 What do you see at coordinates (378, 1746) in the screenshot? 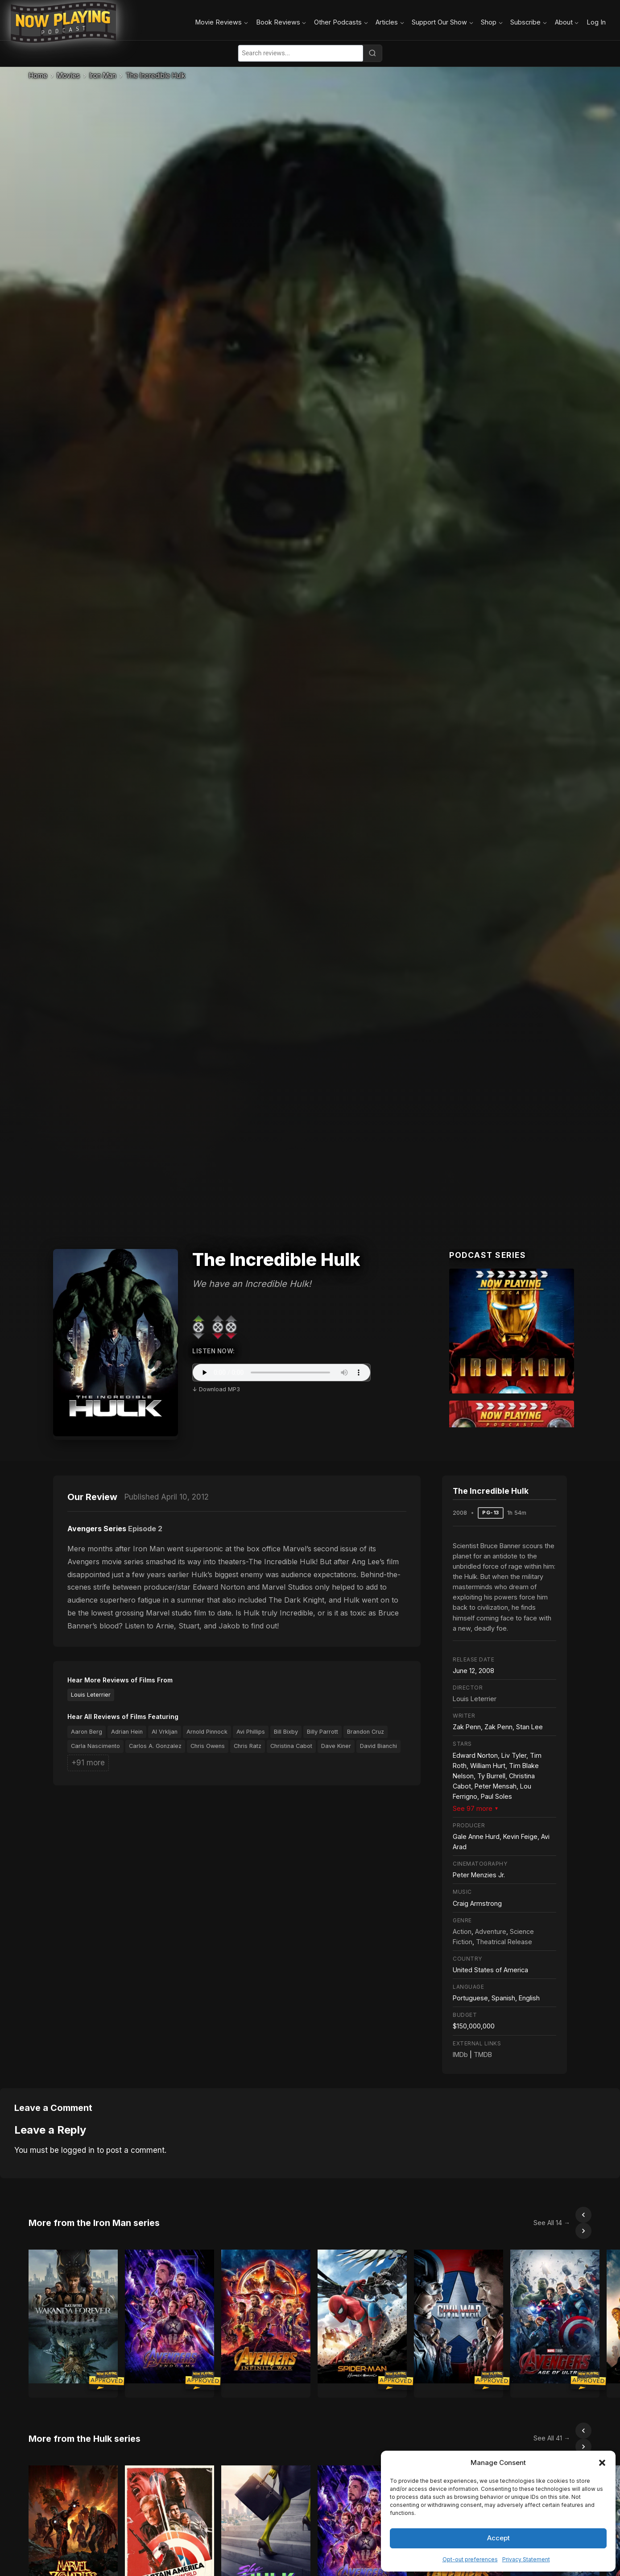
I see `David Bianchi` at bounding box center [378, 1746].